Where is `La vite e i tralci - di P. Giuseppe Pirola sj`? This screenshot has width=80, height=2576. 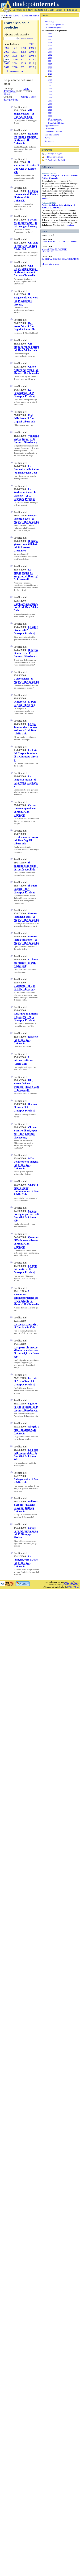 La vite e i tralci - di P. Giuseppe Pirola sj is located at coordinates (26, 630).